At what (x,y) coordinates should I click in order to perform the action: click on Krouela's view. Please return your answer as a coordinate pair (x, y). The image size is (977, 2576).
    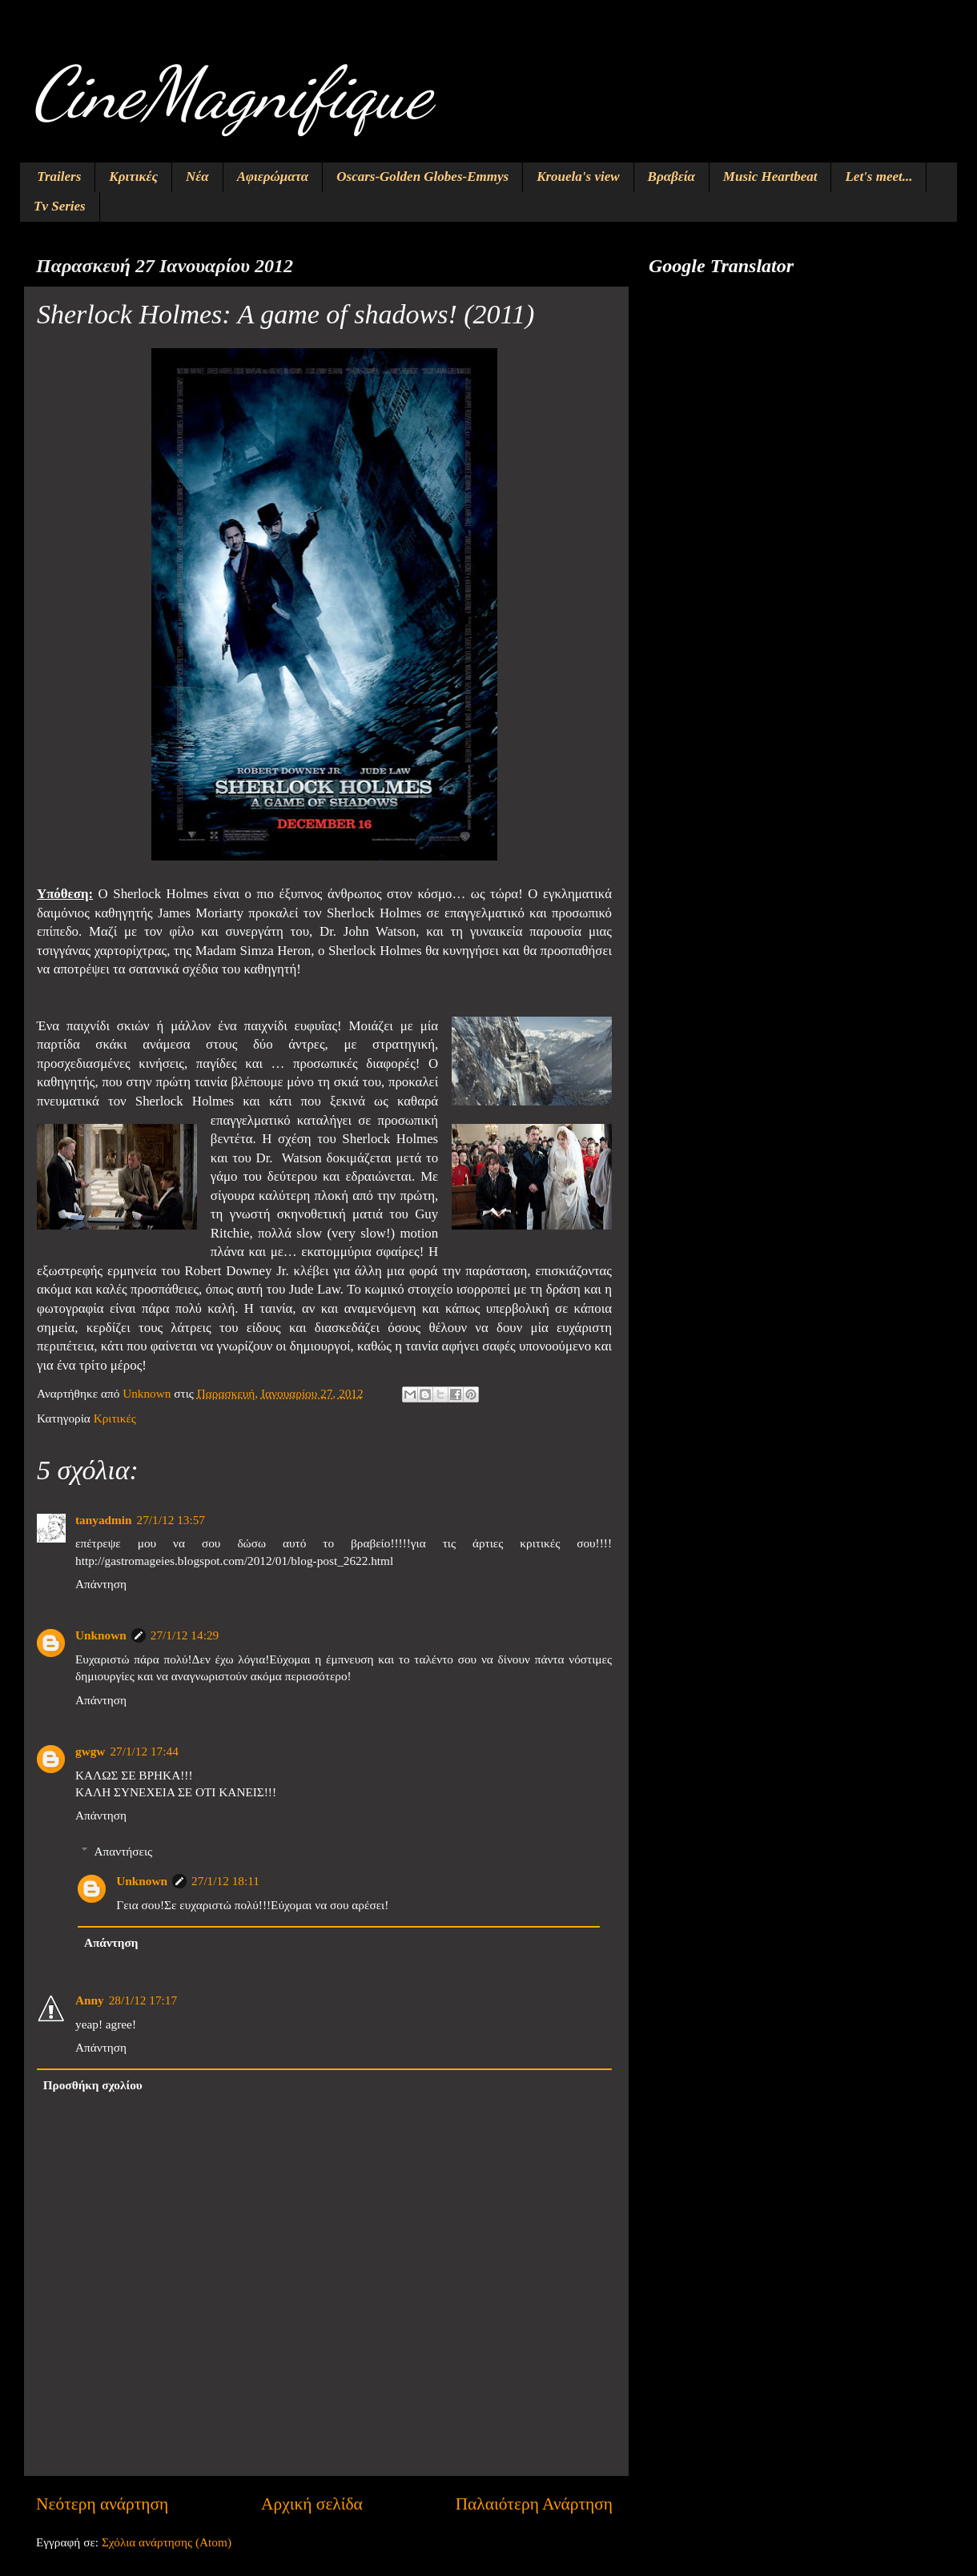
    Looking at the image, I should click on (578, 176).